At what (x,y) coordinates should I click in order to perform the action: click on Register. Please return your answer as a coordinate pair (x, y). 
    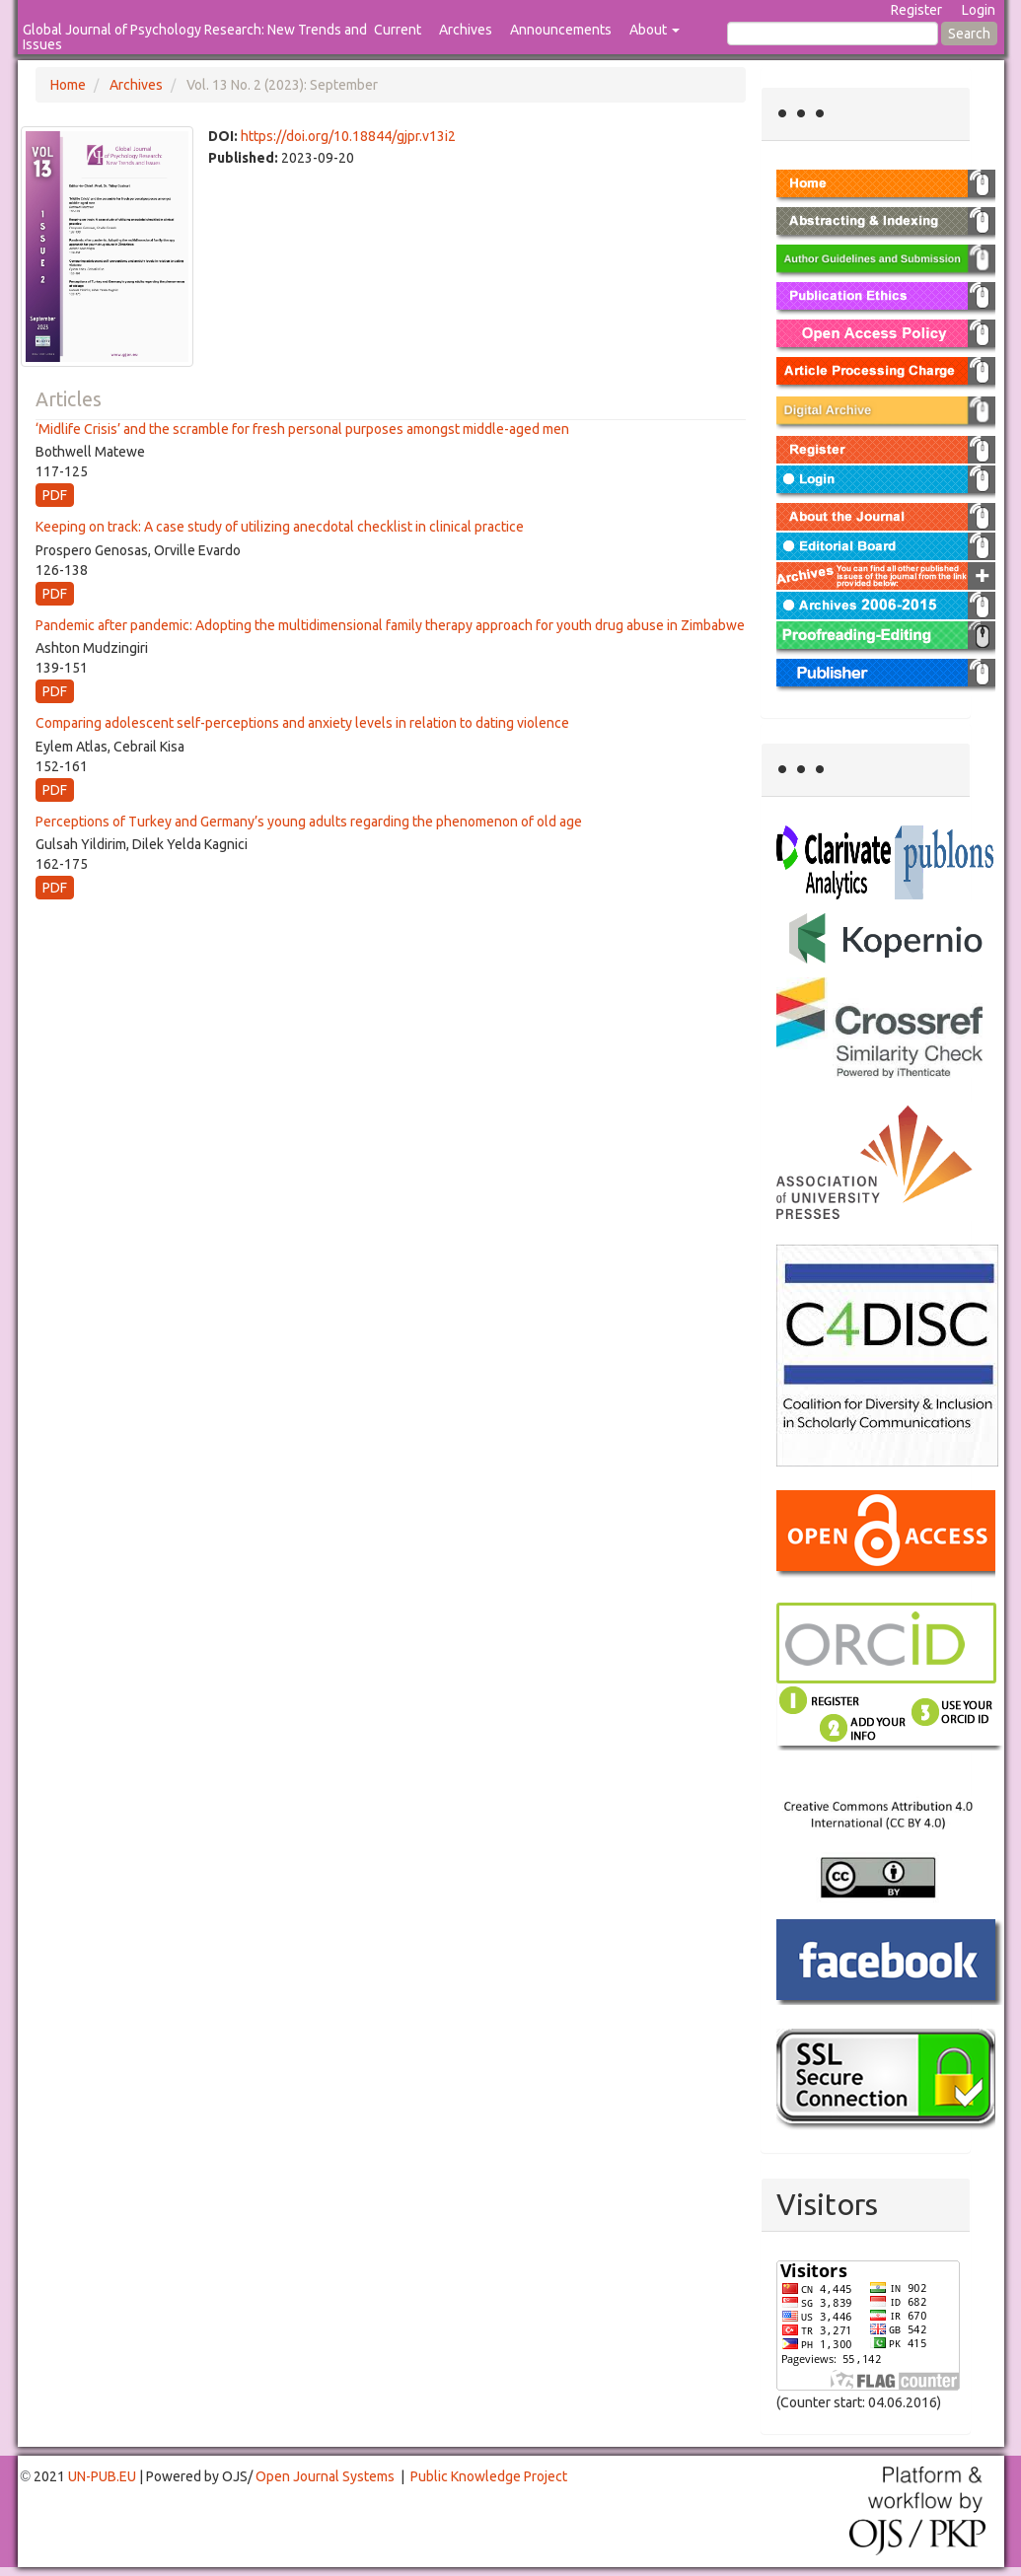
    Looking at the image, I should click on (916, 10).